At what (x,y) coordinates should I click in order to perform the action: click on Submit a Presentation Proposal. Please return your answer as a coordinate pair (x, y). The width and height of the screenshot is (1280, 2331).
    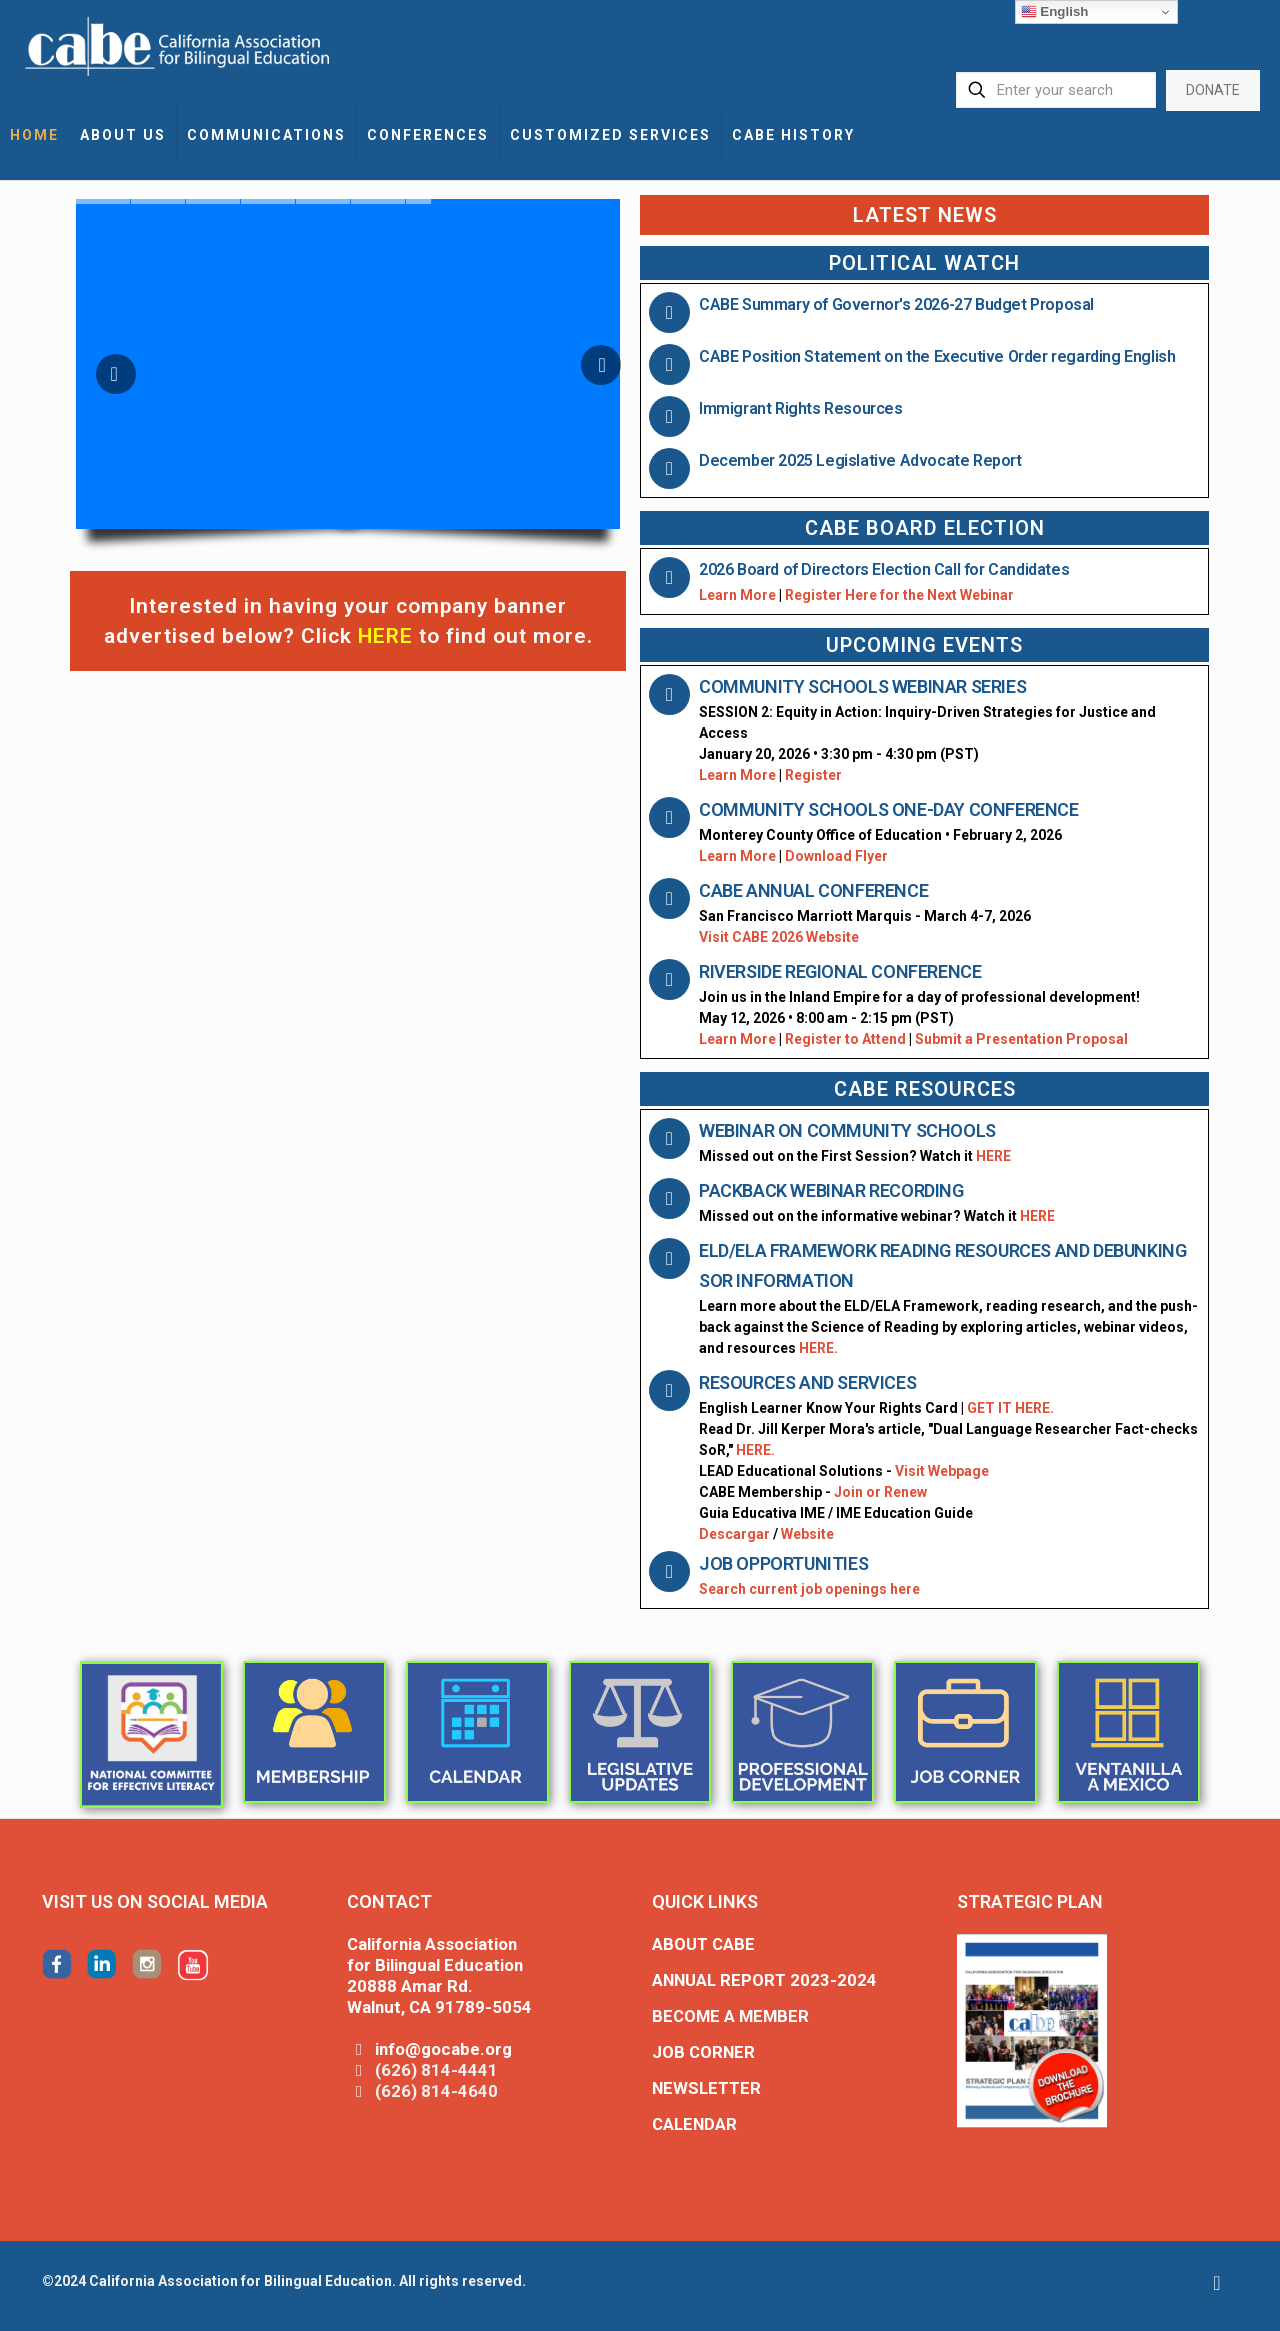
    Looking at the image, I should click on (1021, 1039).